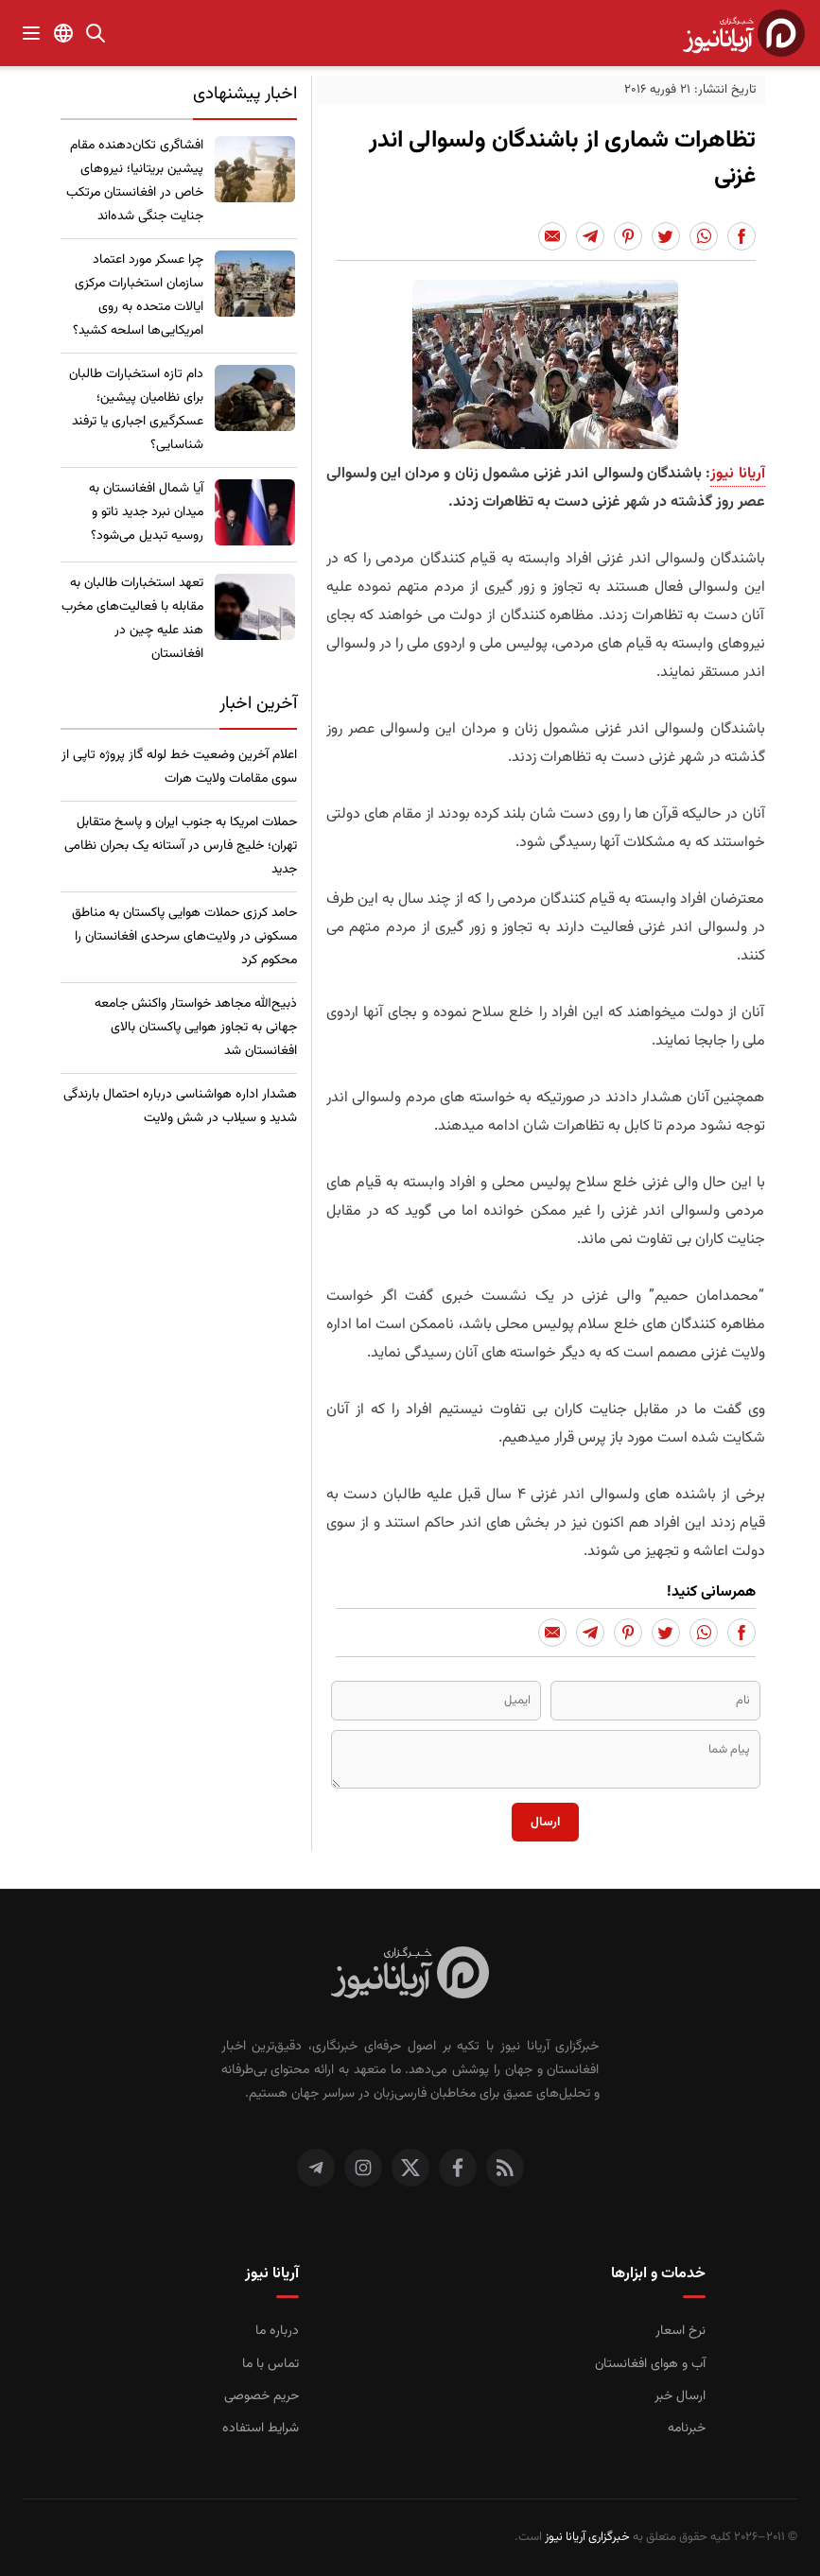 The image size is (820, 2576). Describe the element at coordinates (628, 236) in the screenshot. I see `[Share to Pinterest]` at that location.